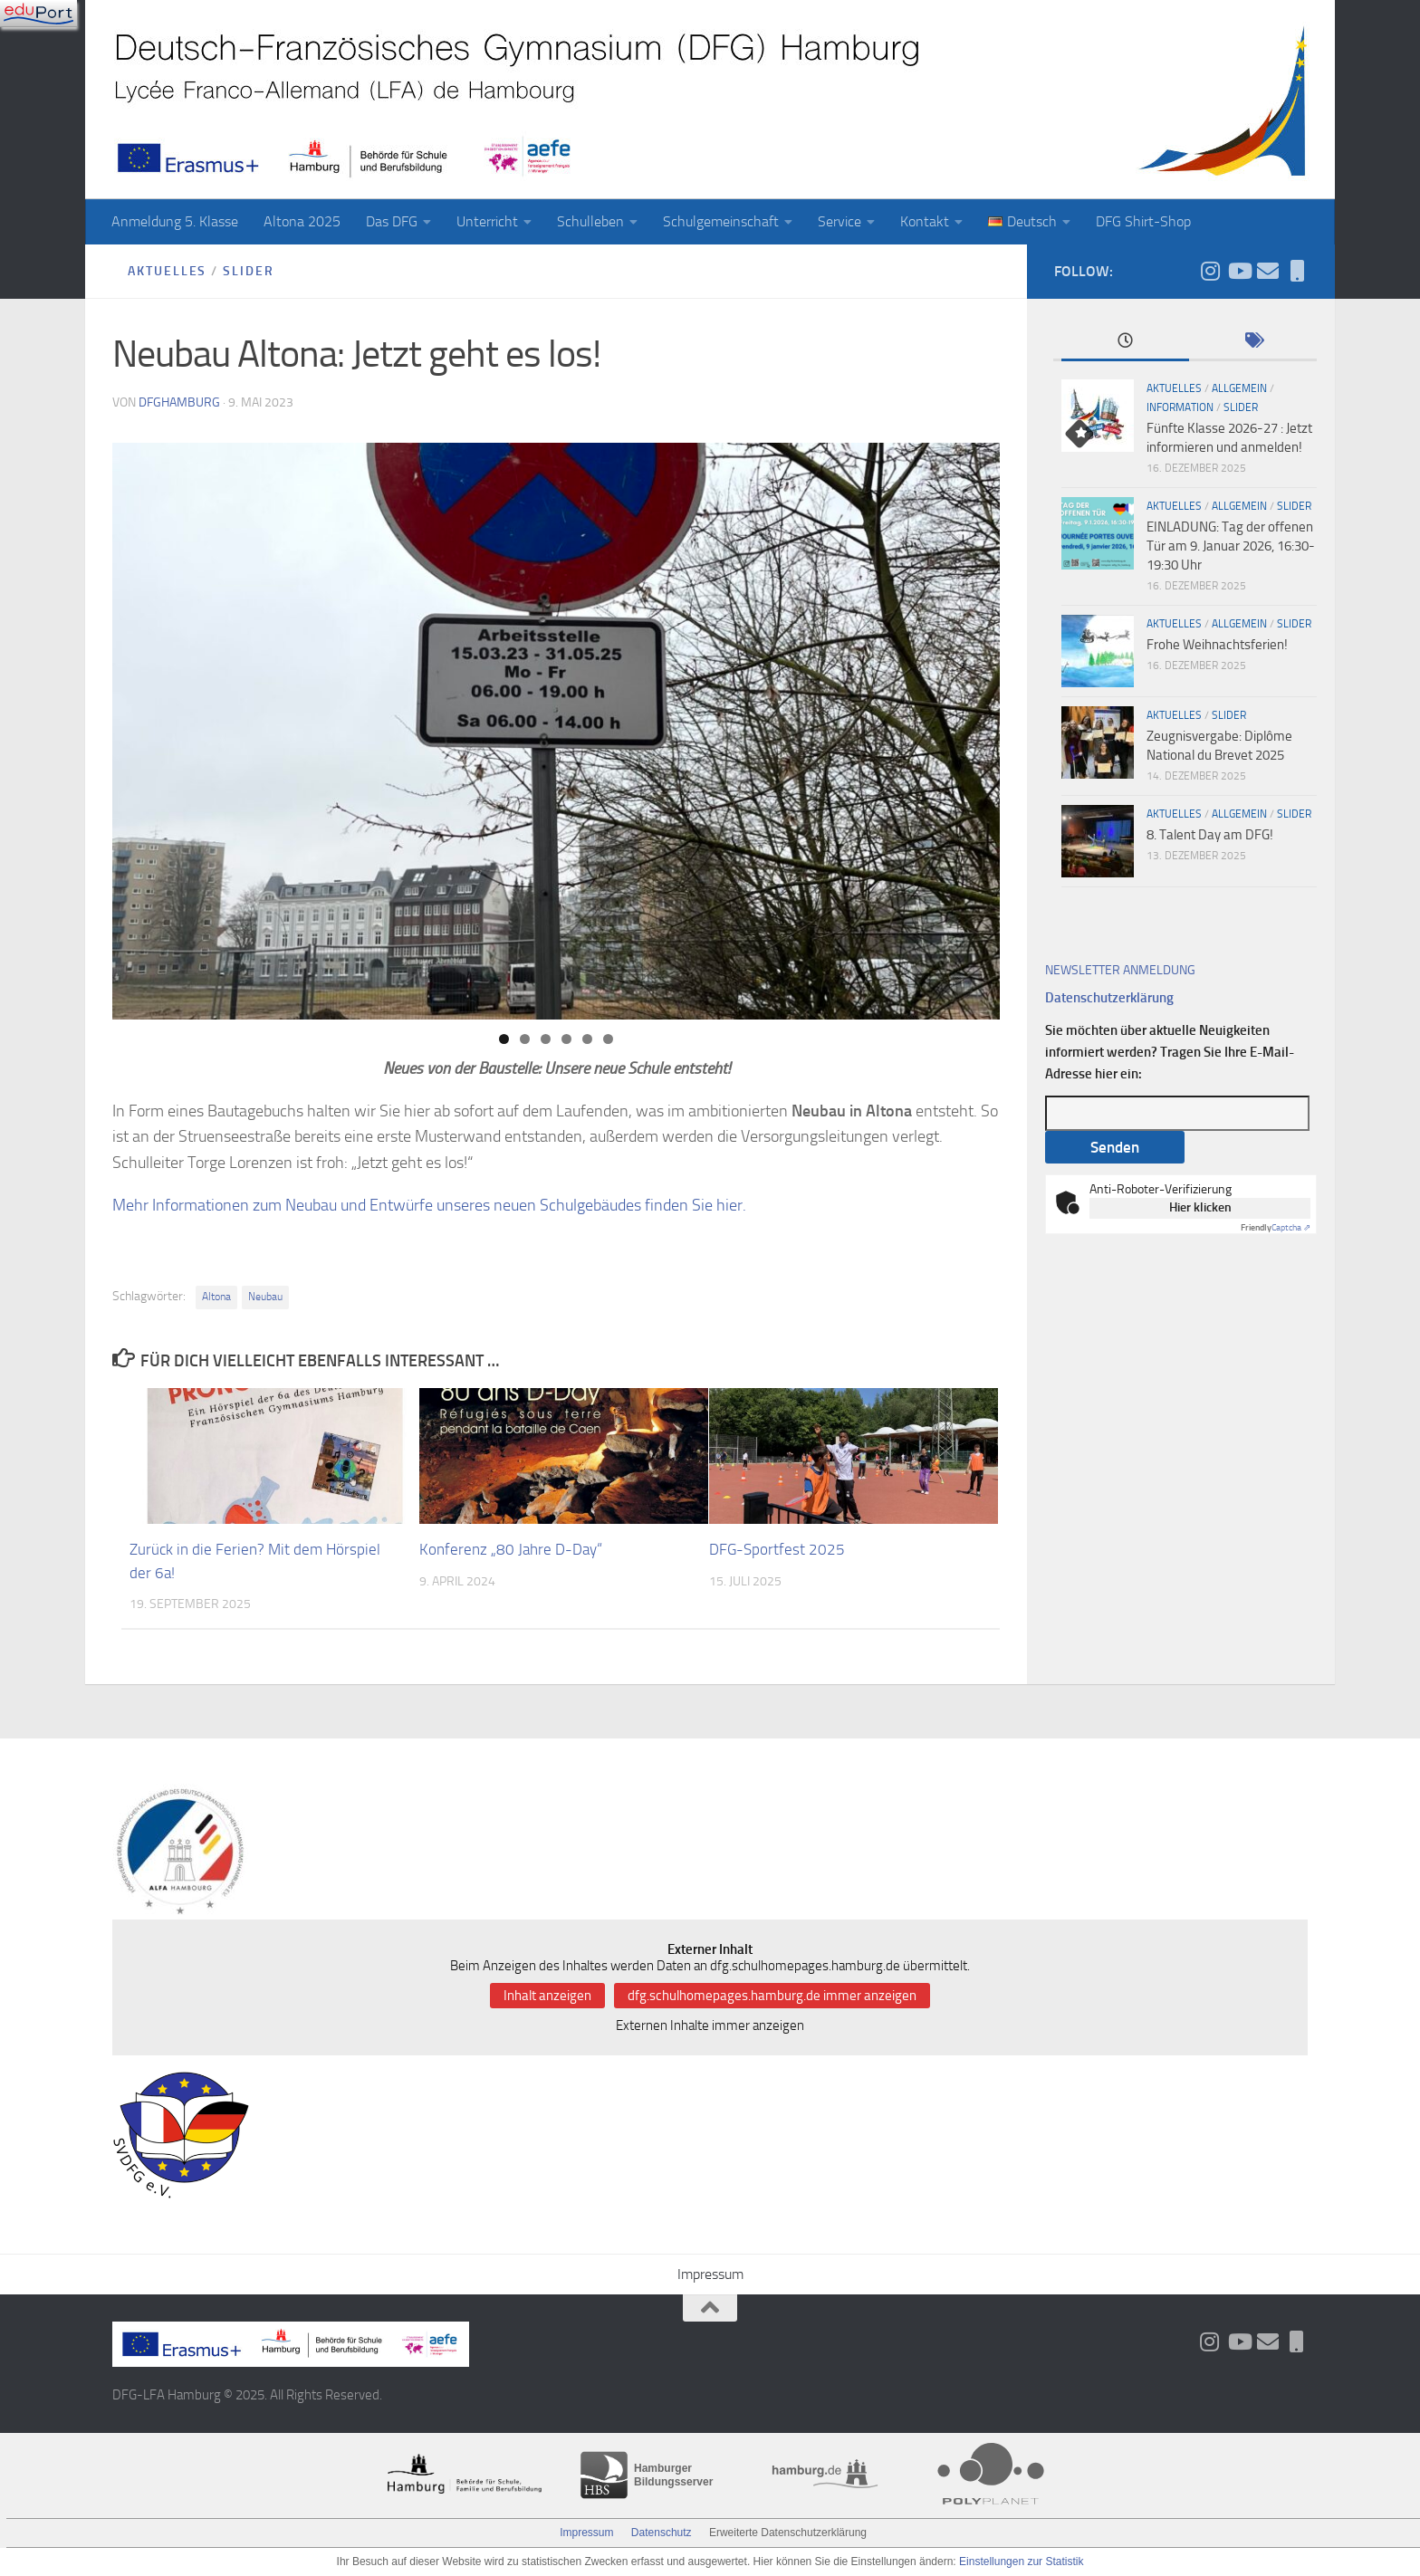  What do you see at coordinates (1231, 546) in the screenshot?
I see `EINLADUNG: Tag der offenen Tür am 9. Januar 2026, 16:30-19:30 Uhr` at bounding box center [1231, 546].